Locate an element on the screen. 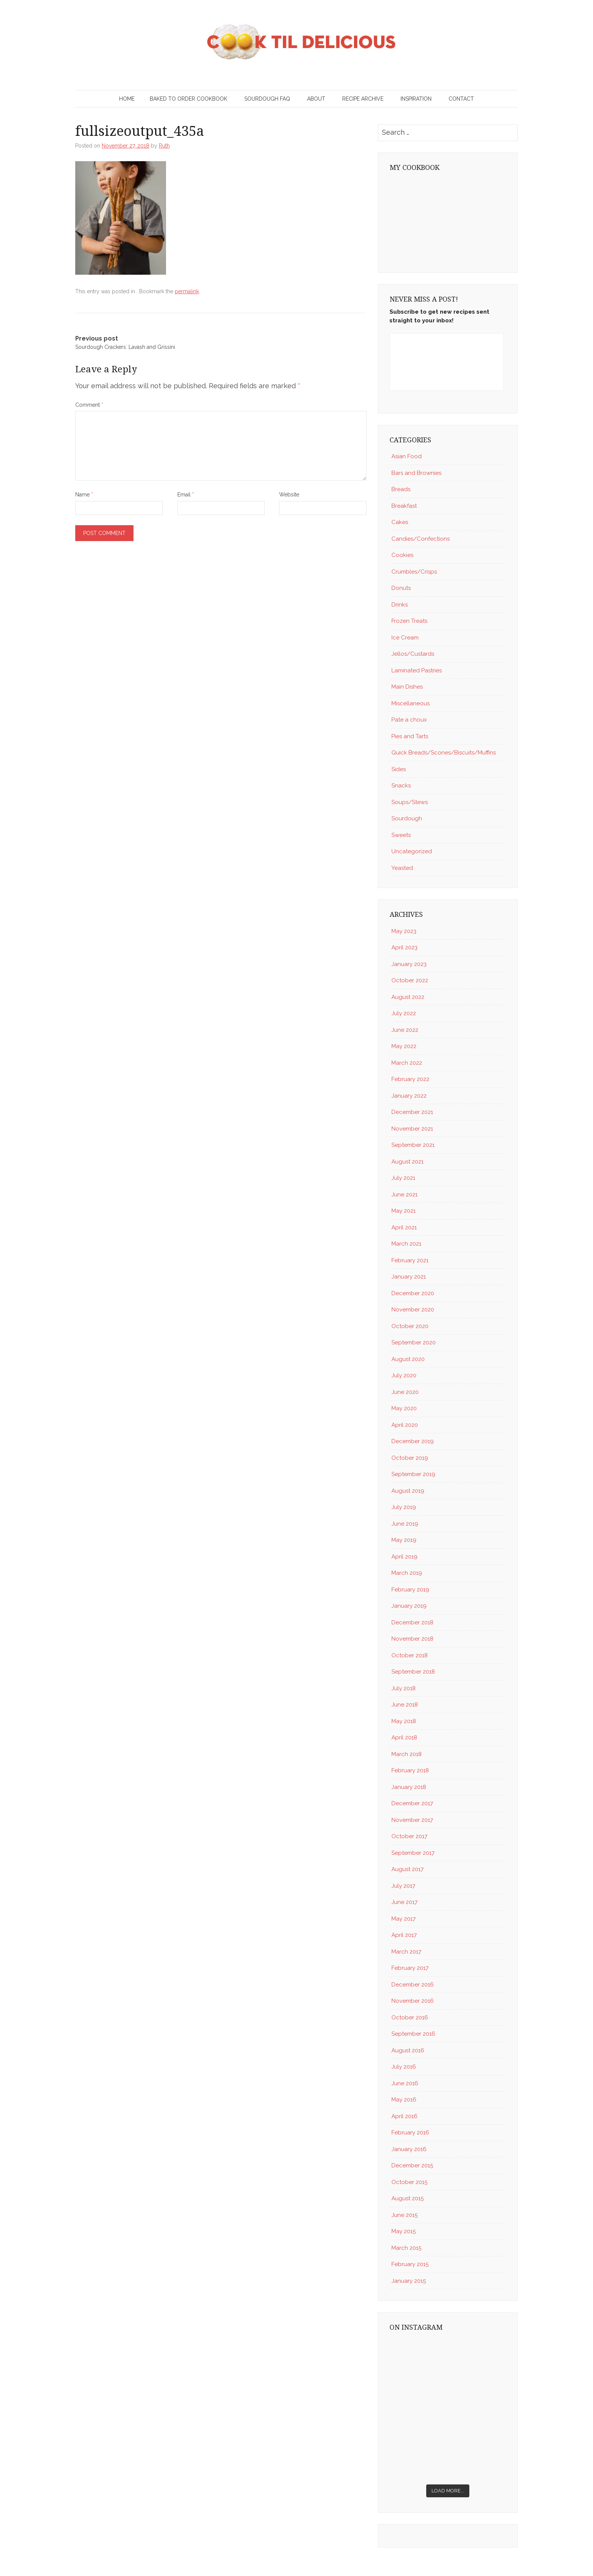 This screenshot has width=593, height=2576. July 2019 is located at coordinates (403, 1507).